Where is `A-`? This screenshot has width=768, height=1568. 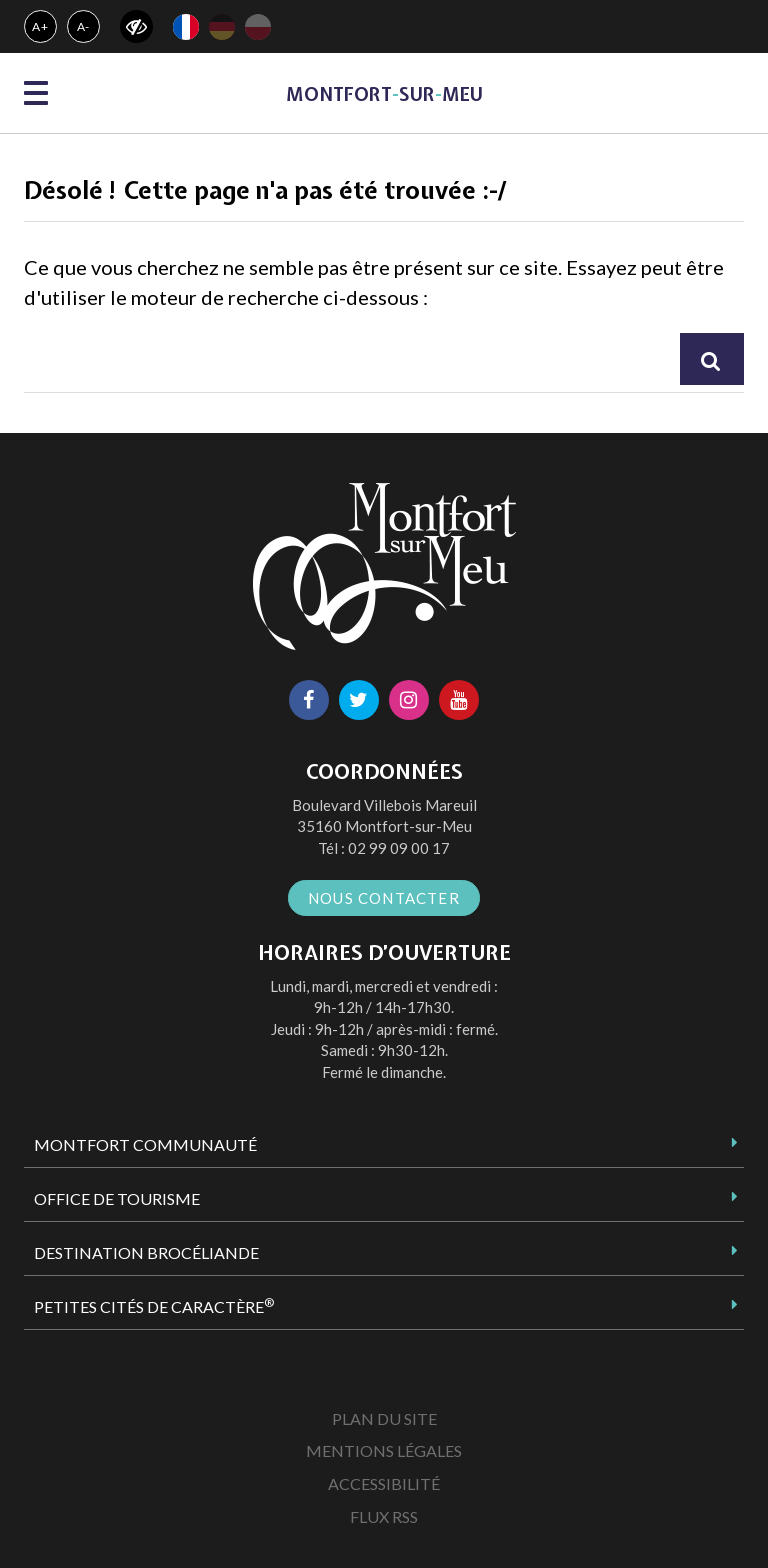
A- is located at coordinates (84, 26).